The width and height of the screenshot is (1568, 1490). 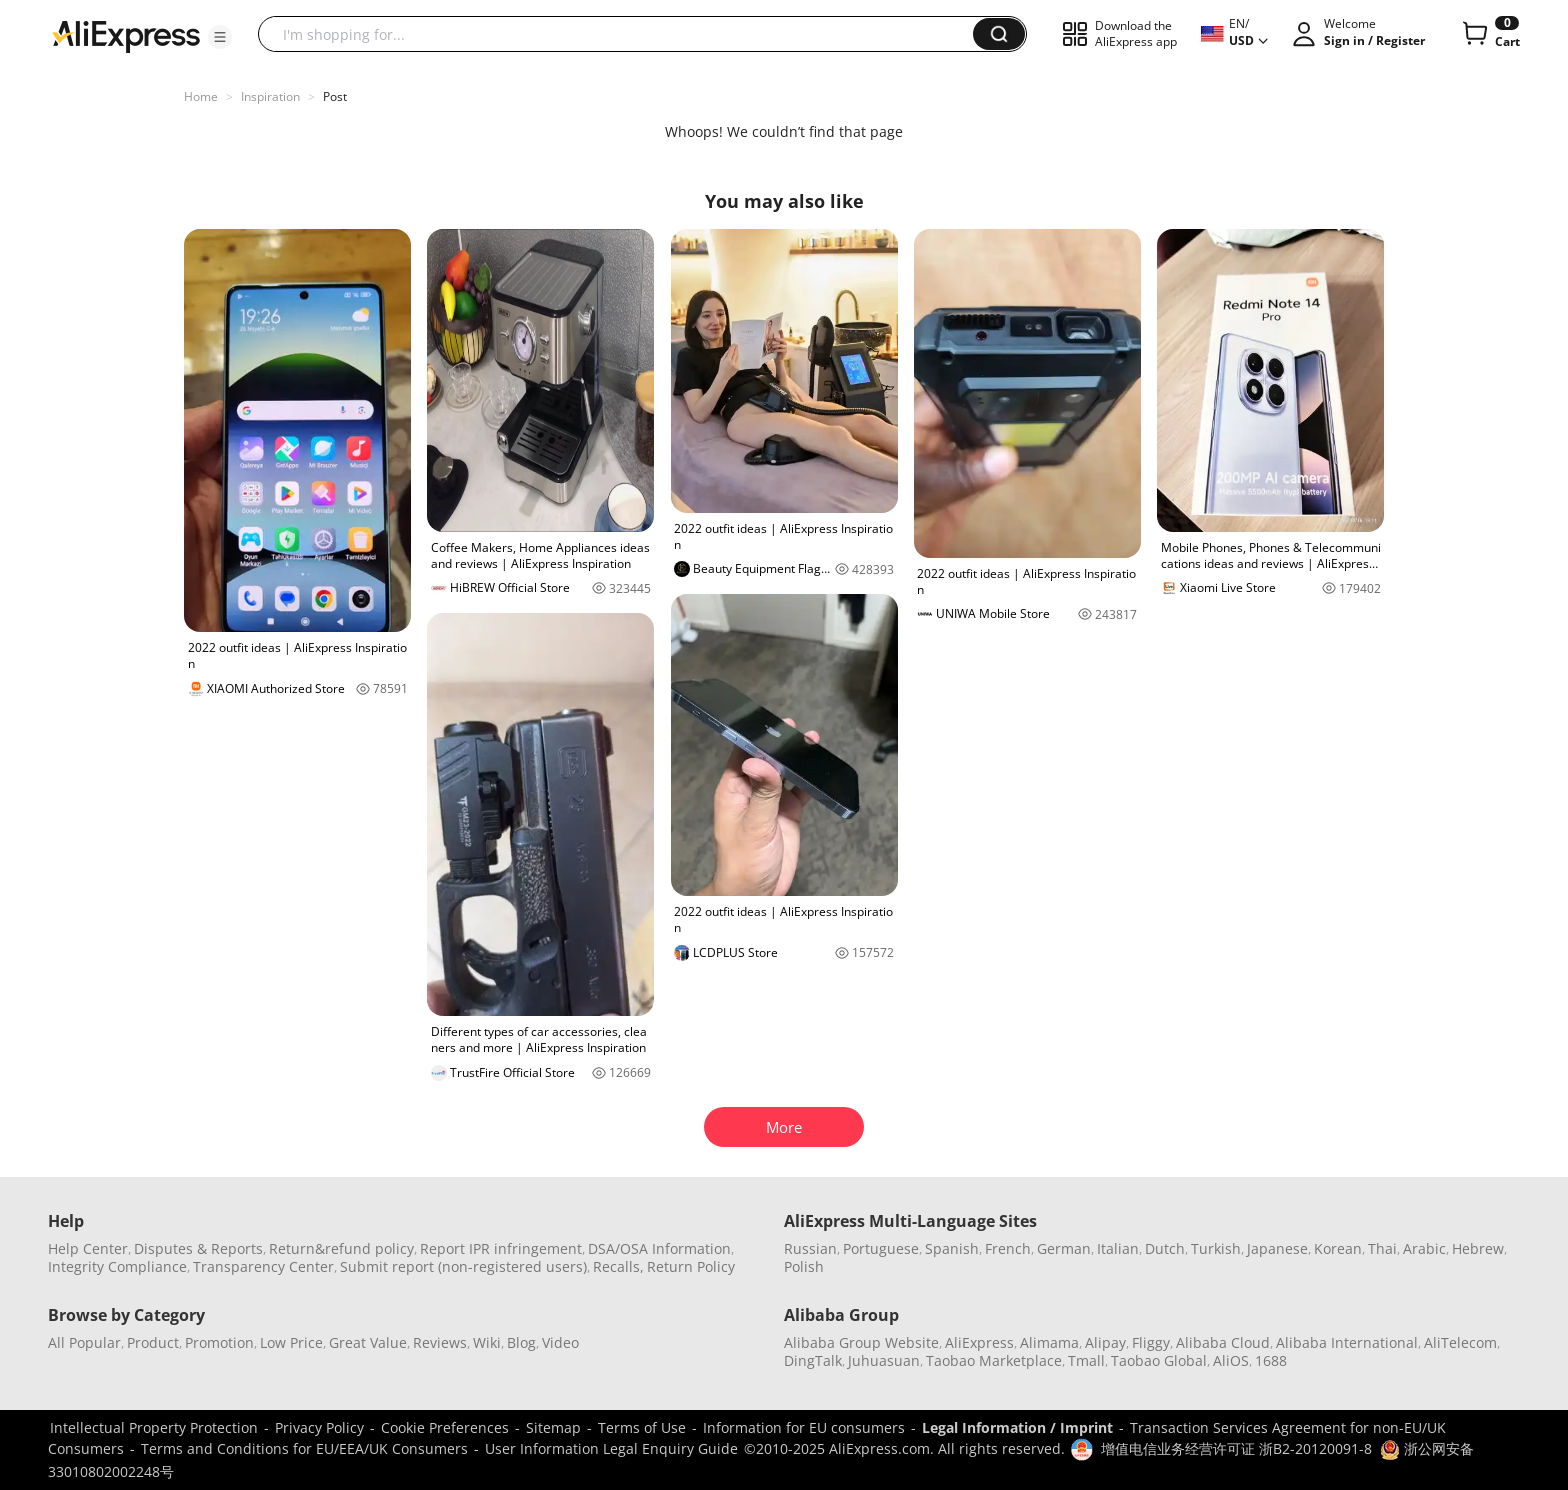 What do you see at coordinates (1478, 1248) in the screenshot?
I see `Hebrew` at bounding box center [1478, 1248].